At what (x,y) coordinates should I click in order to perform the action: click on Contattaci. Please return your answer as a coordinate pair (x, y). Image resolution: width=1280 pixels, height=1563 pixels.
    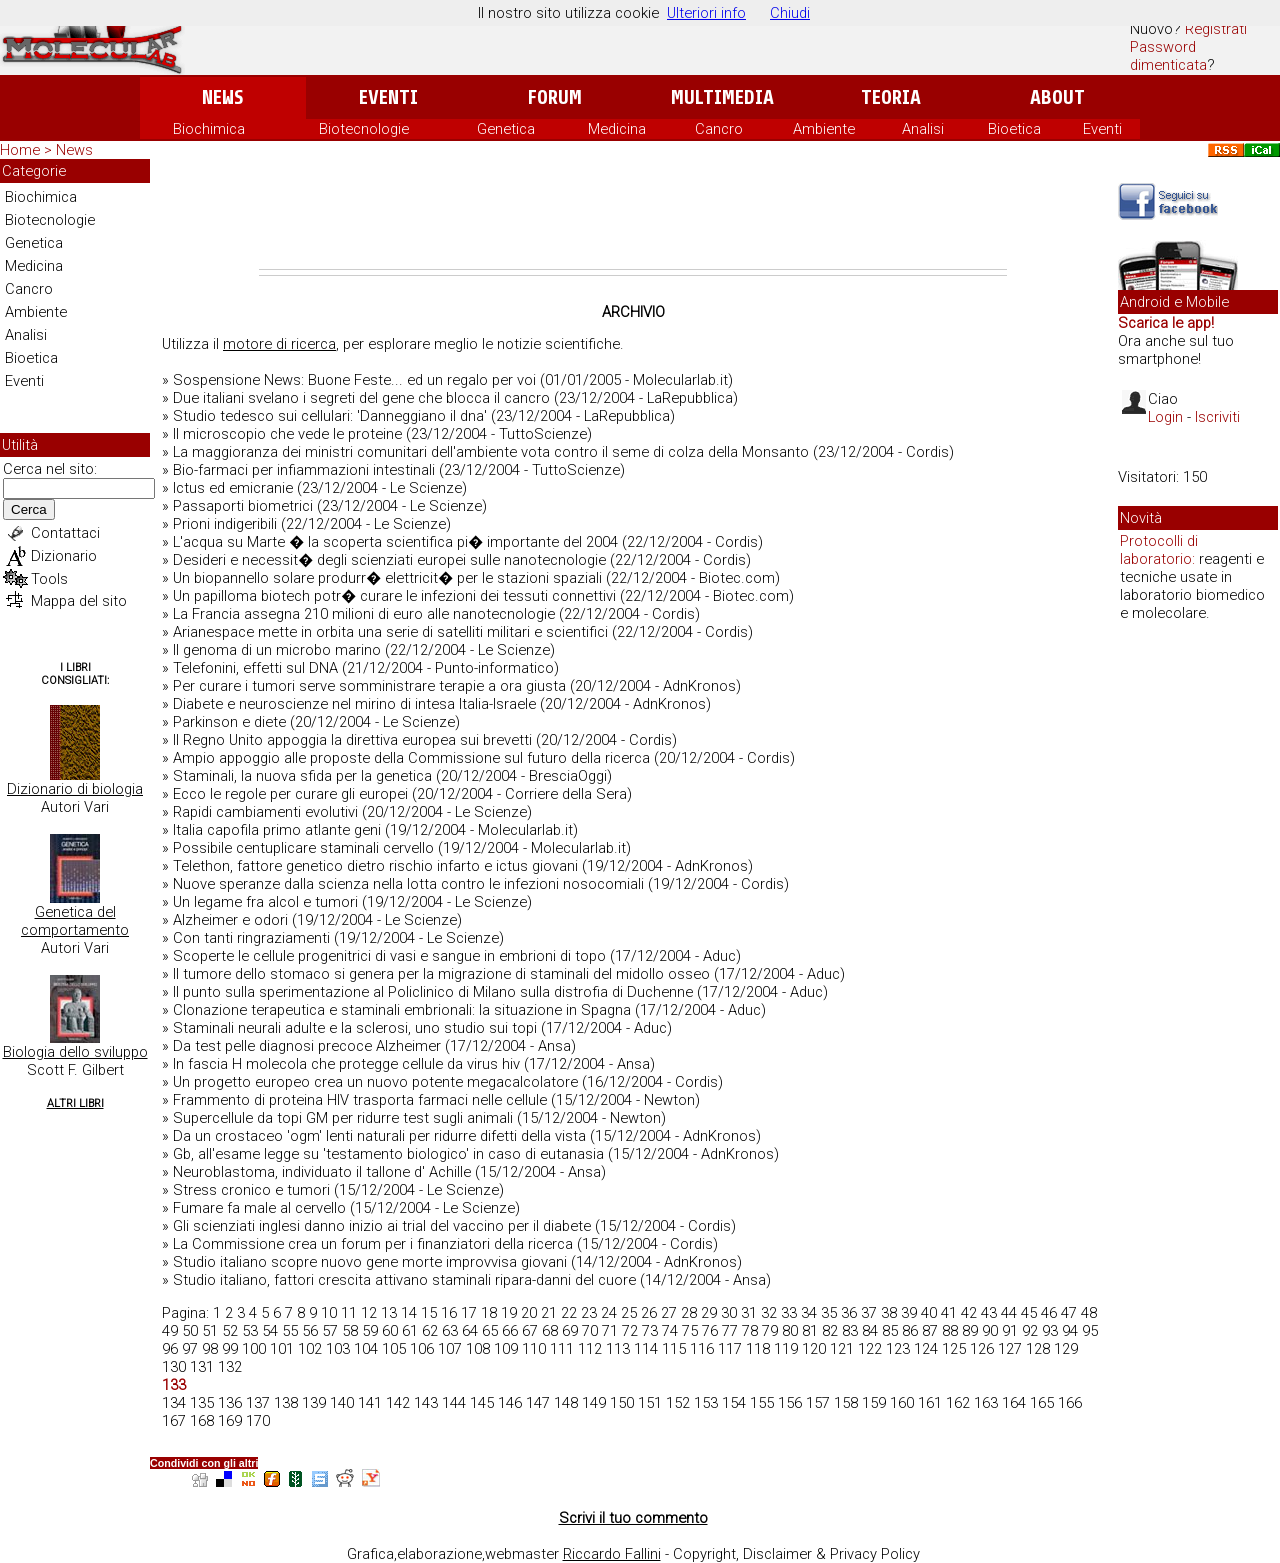
    Looking at the image, I should click on (65, 533).